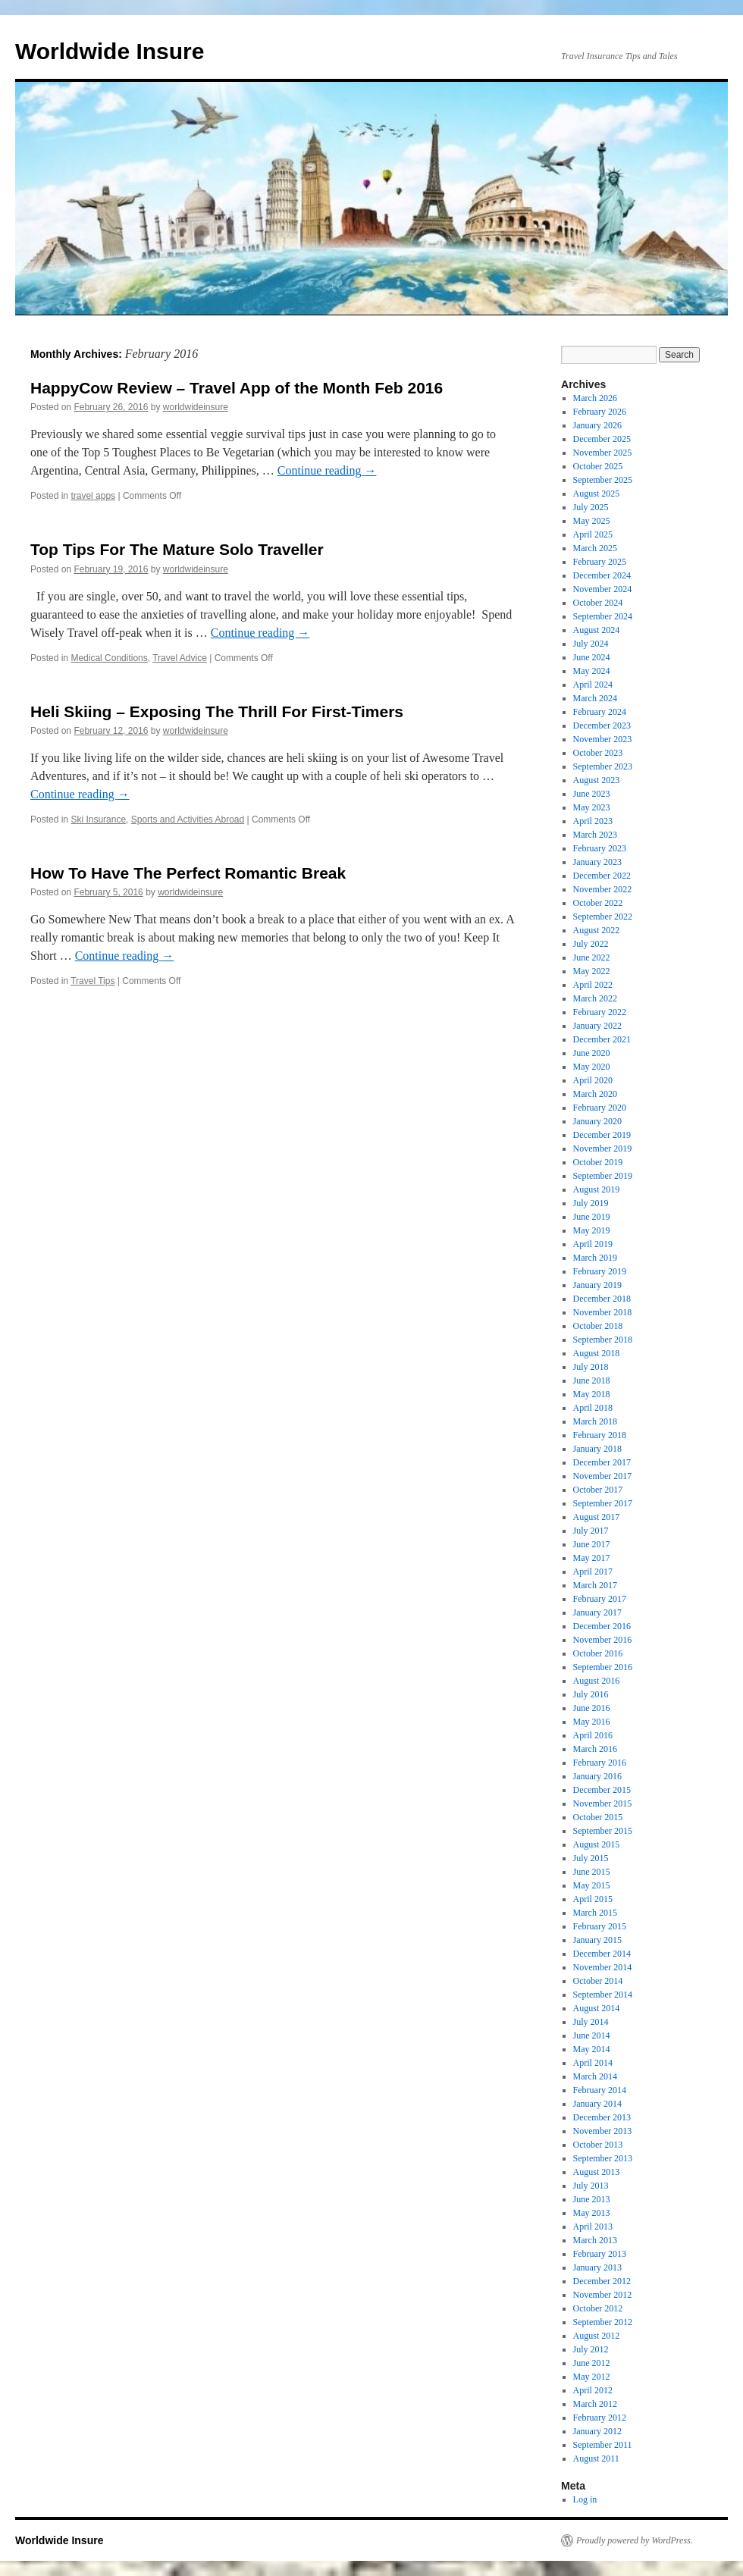  Describe the element at coordinates (602, 889) in the screenshot. I see `November 2022` at that location.